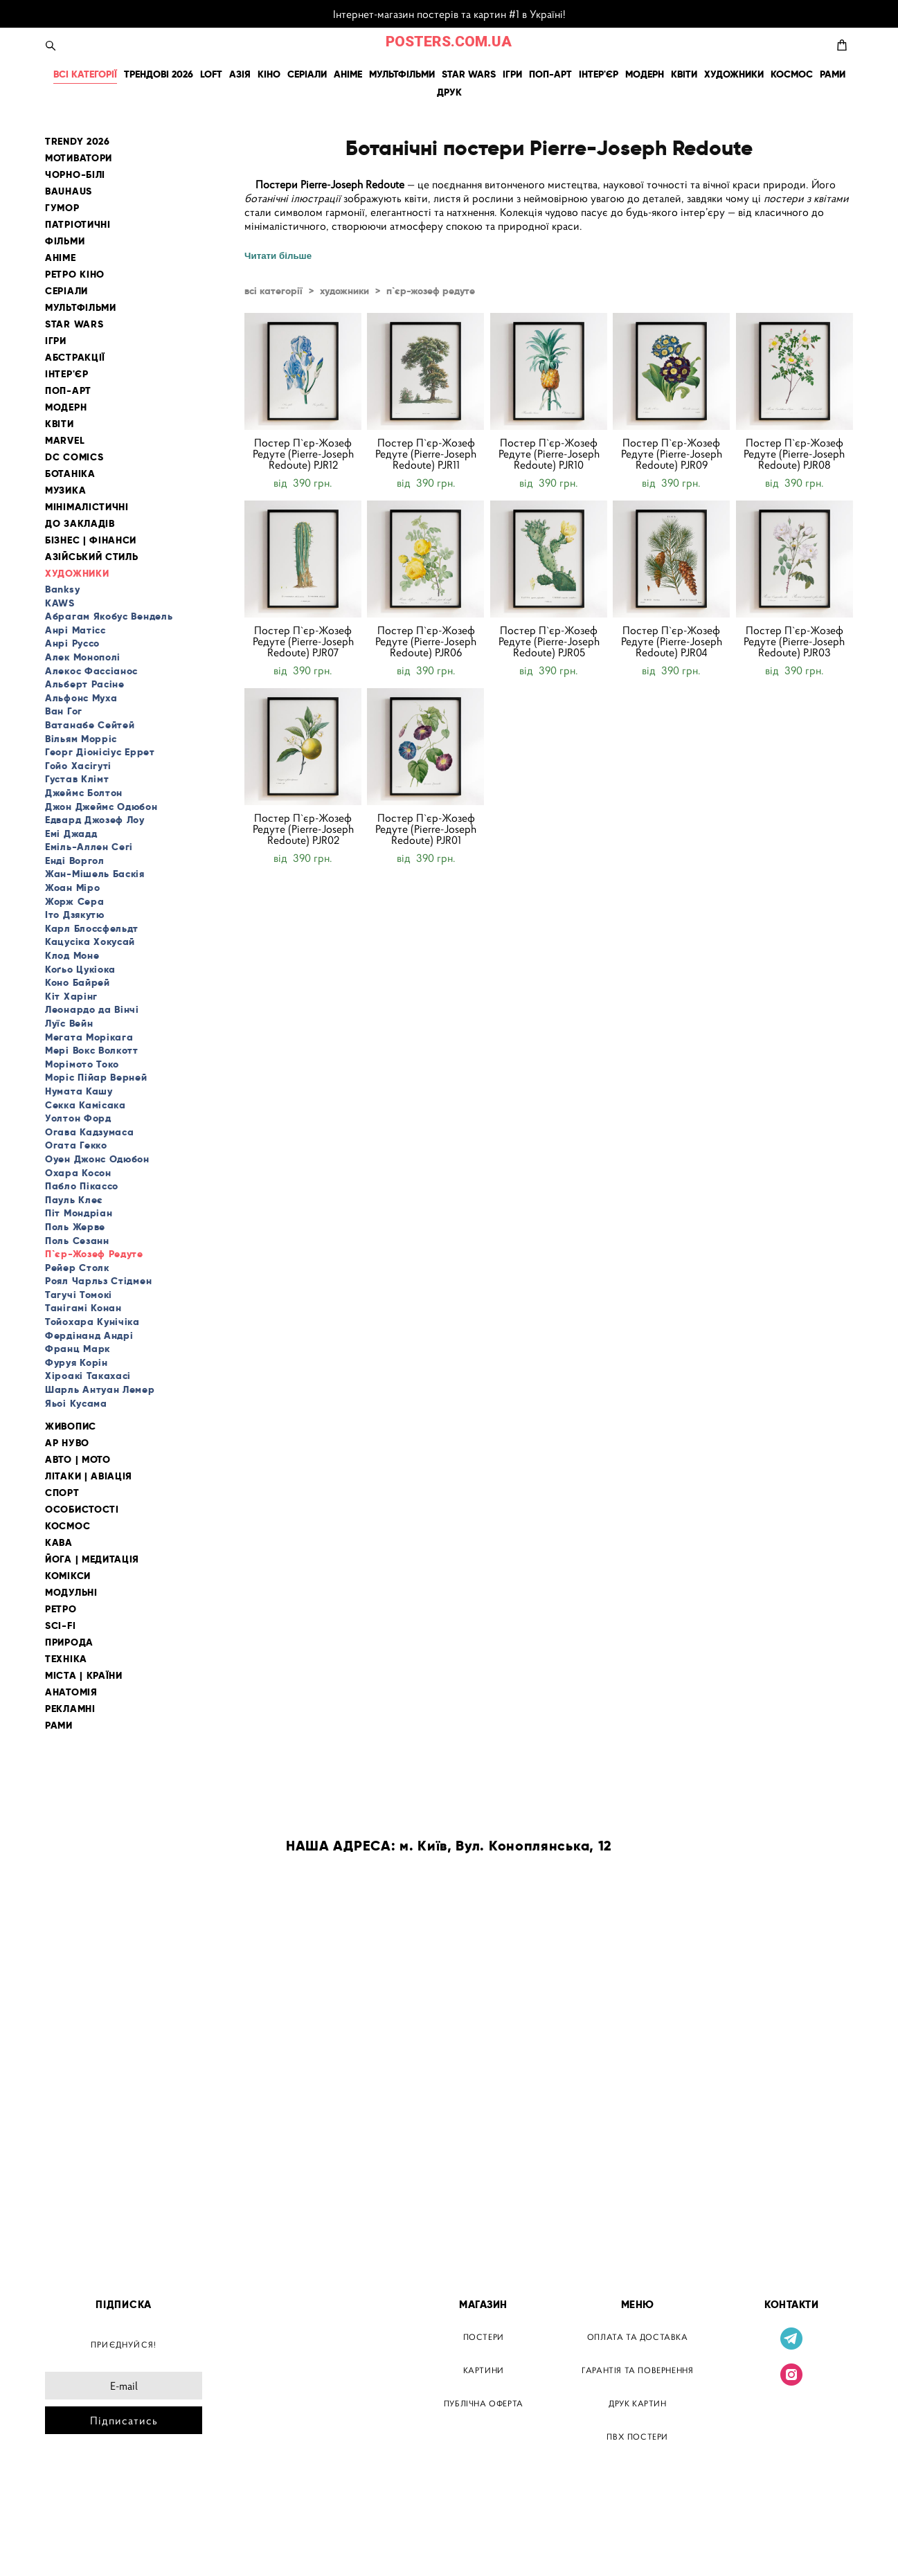 The width and height of the screenshot is (898, 2576). Describe the element at coordinates (68, 1576) in the screenshot. I see `КОМІКСИ` at that location.